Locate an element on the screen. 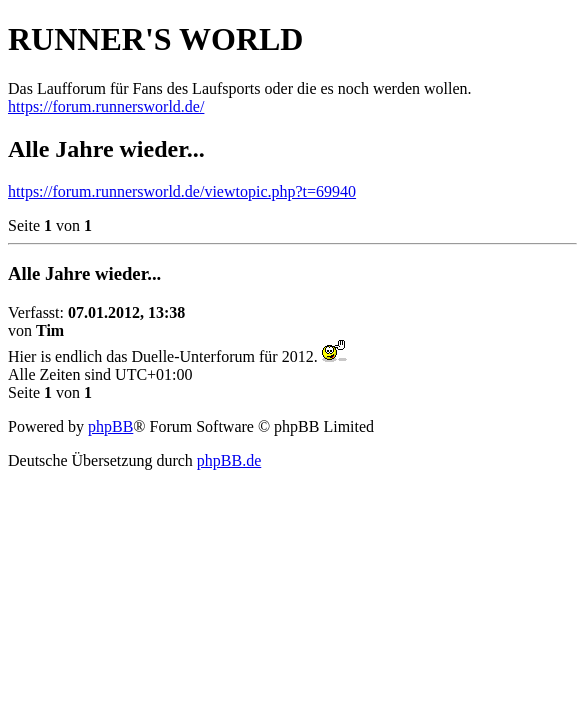  https://forum.runnersworld.de/ is located at coordinates (106, 106).